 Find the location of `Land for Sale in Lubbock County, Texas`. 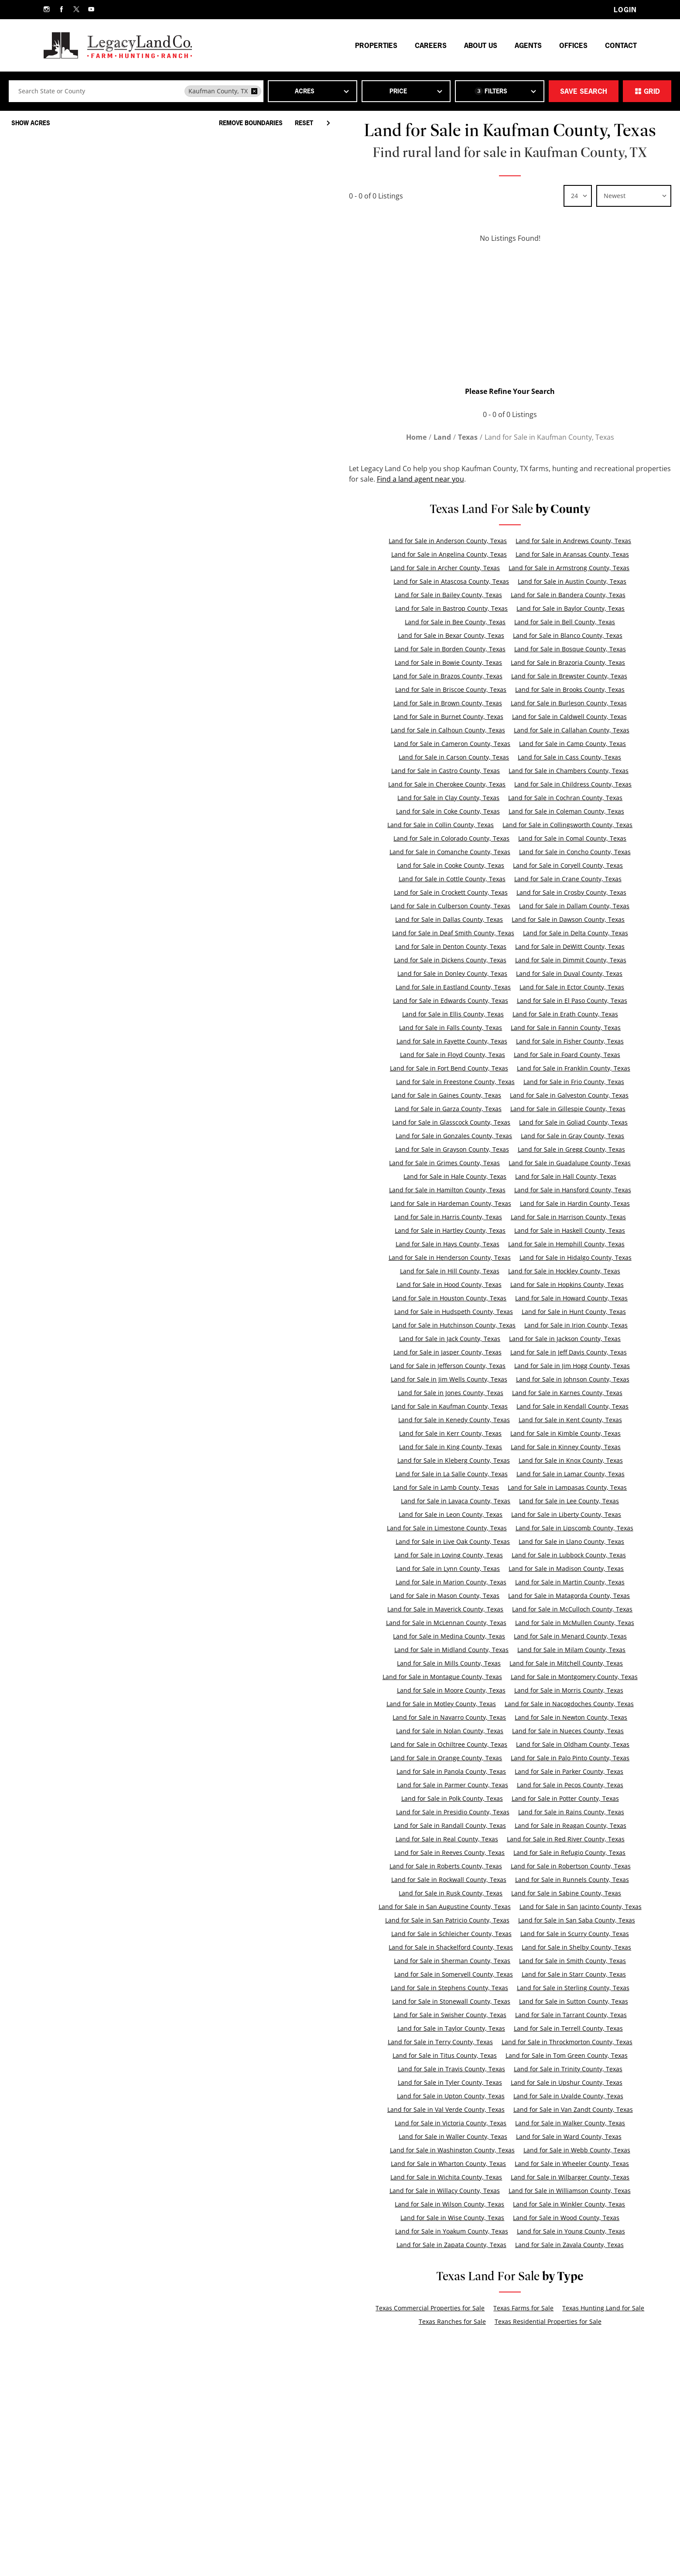

Land for Sale in Lubbock County, Texas is located at coordinates (569, 1555).